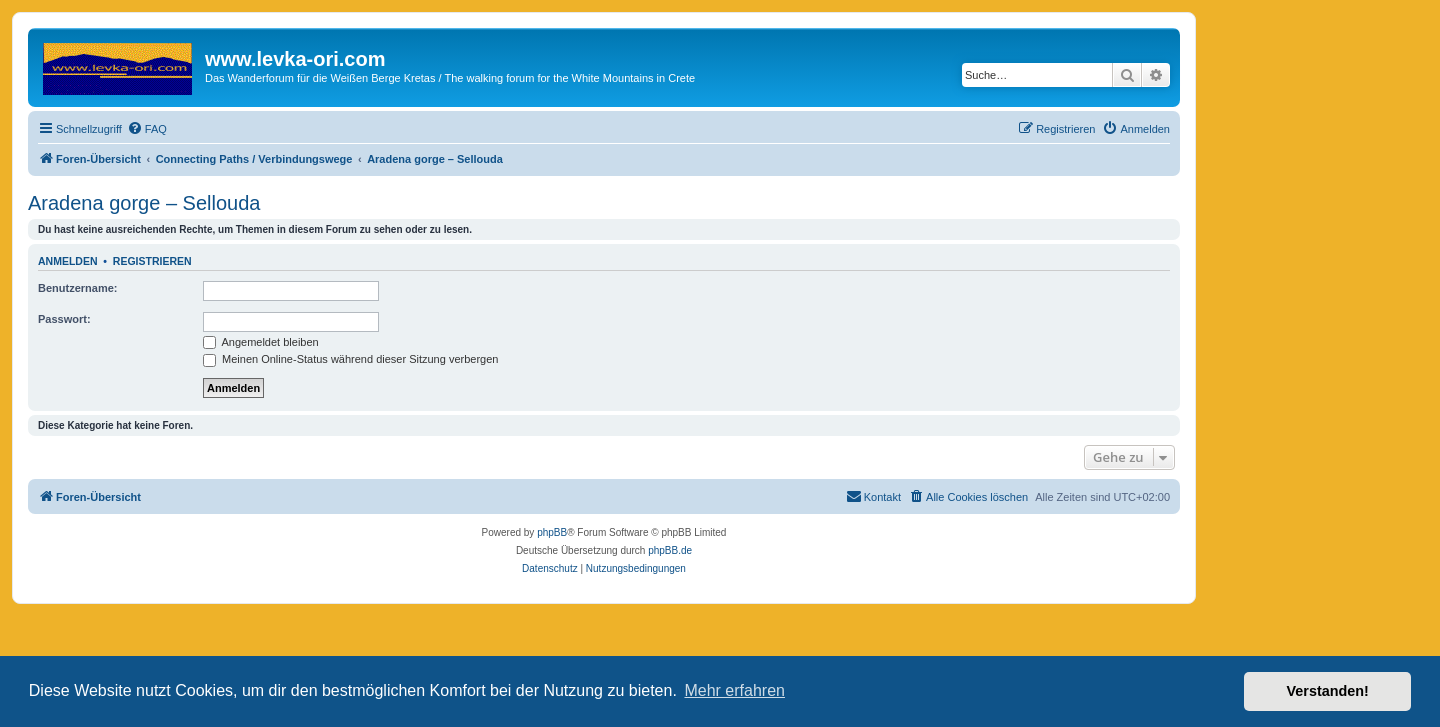 Image resolution: width=1440 pixels, height=727 pixels. What do you see at coordinates (77, 288) in the screenshot?
I see `Benutzername:` at bounding box center [77, 288].